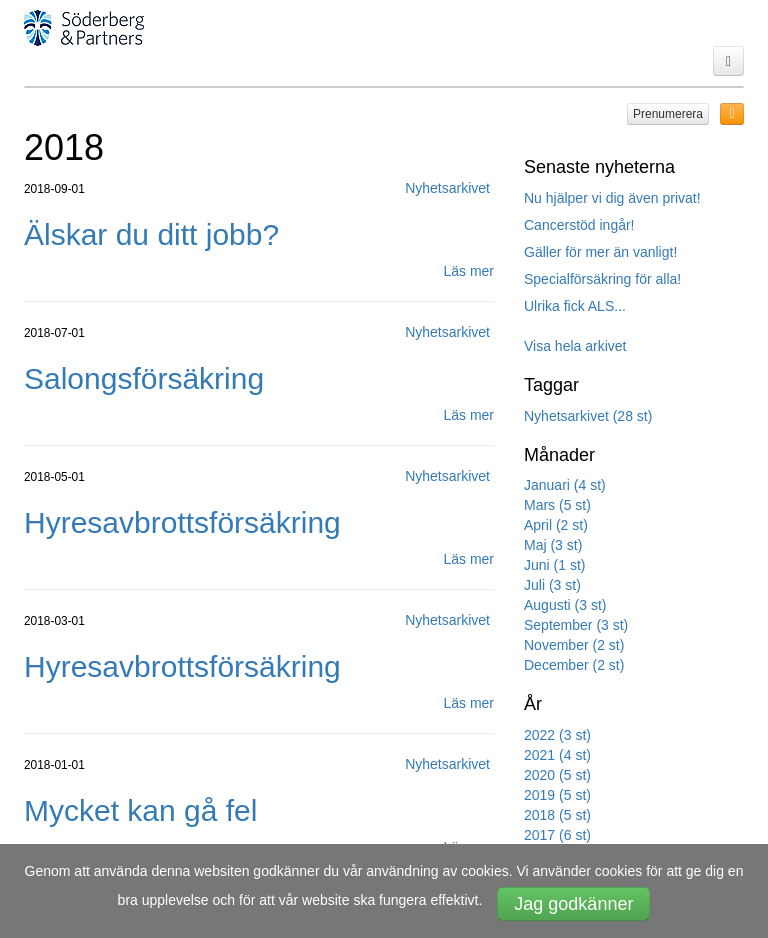  I want to click on 2019, so click(557, 795).